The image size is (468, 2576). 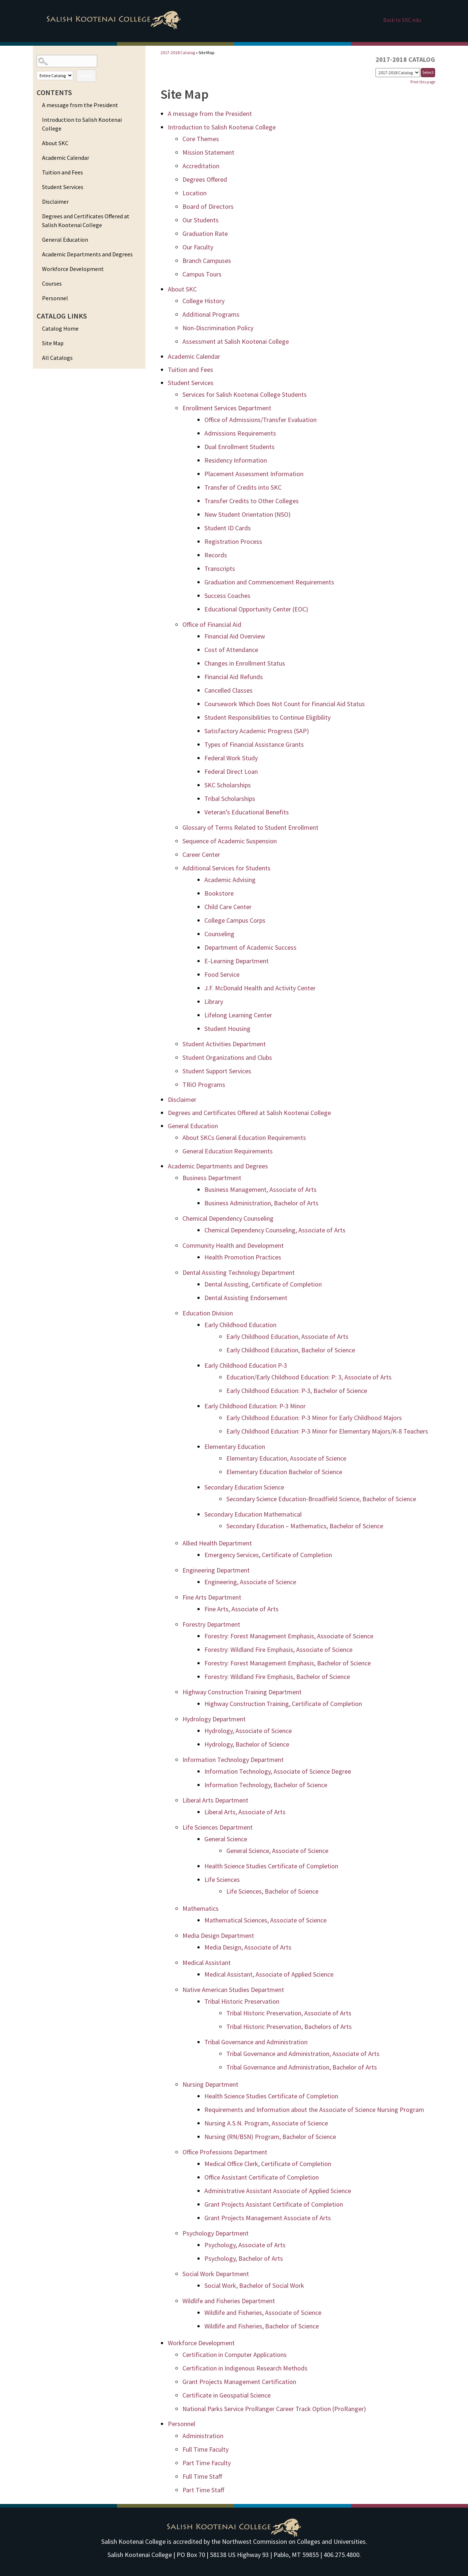 I want to click on Secondary Science Education-Broadfield Science, Bachelor of Science, so click(x=321, y=1499).